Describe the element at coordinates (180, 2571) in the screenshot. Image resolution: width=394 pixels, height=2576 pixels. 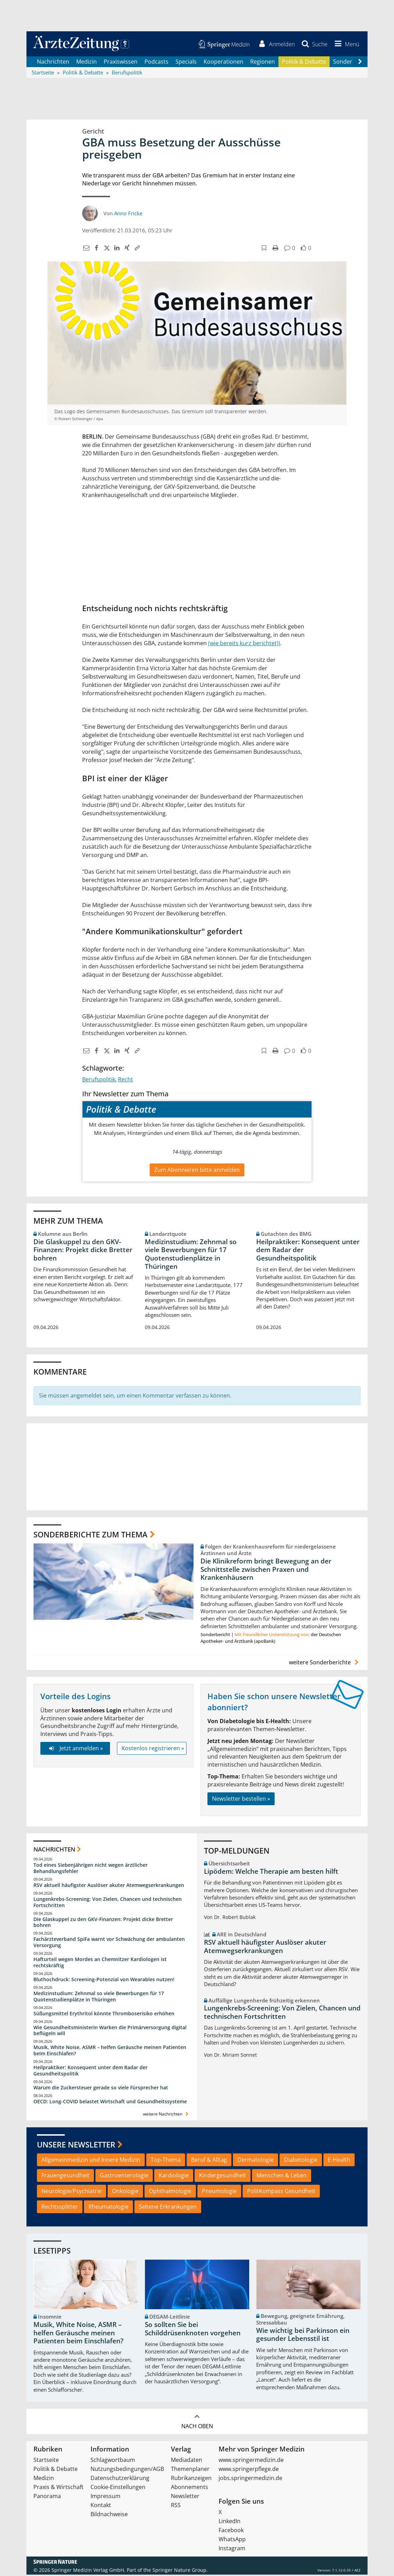
I see `Springer Nature Group.` at that location.